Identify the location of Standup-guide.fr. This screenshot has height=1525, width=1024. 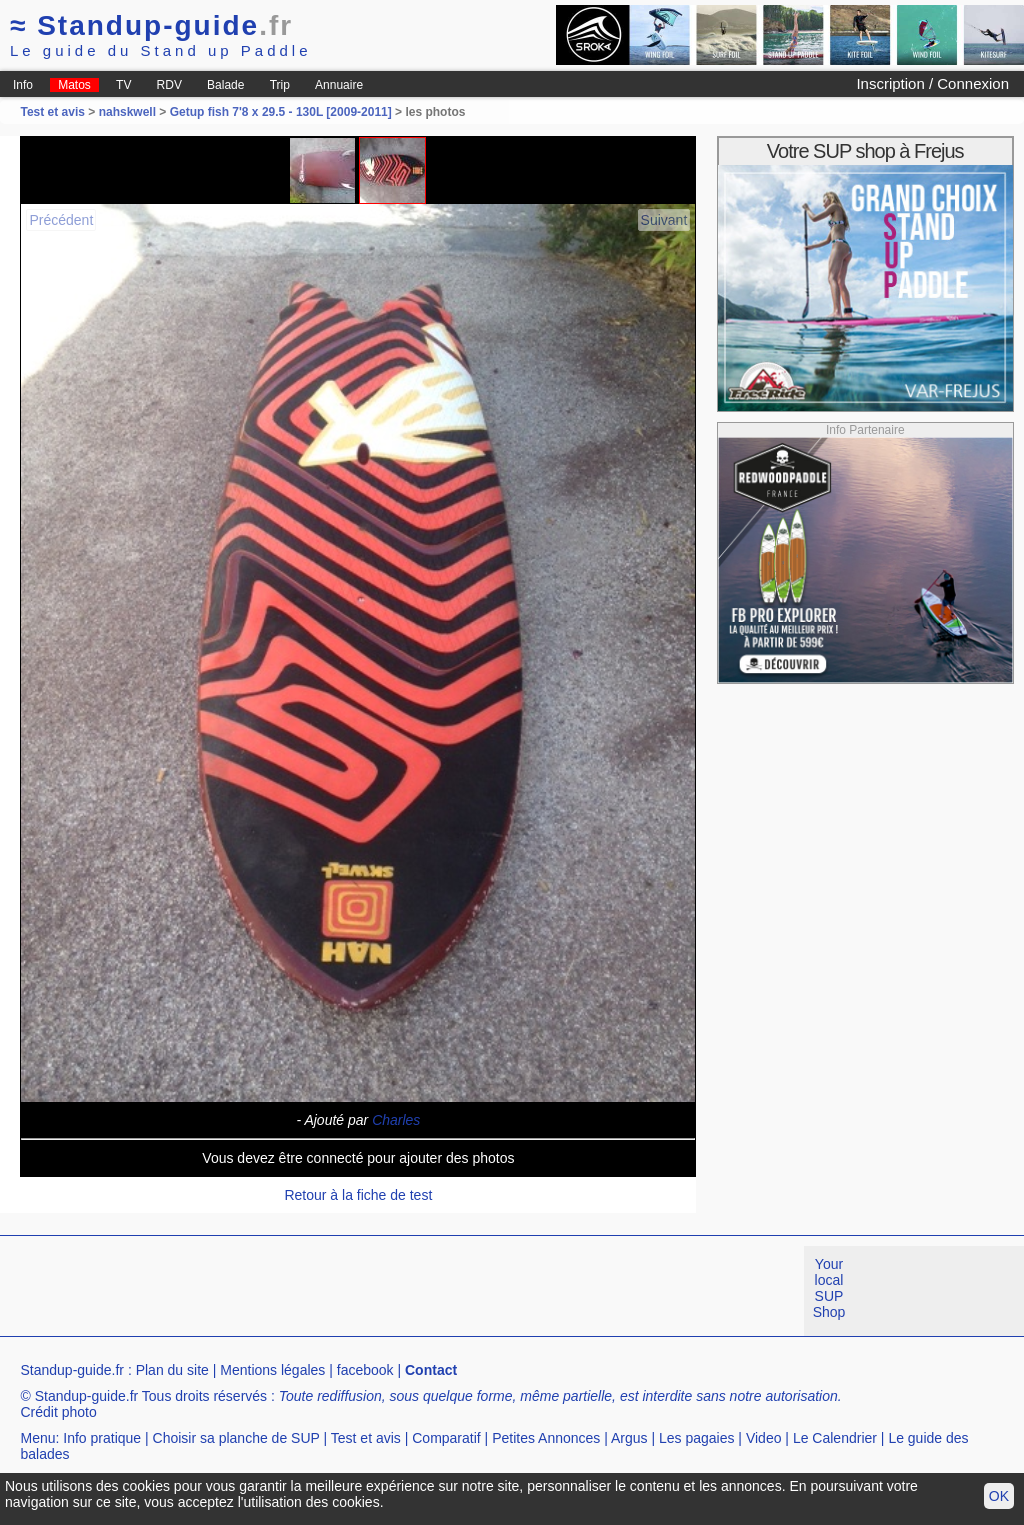
(72, 1370).